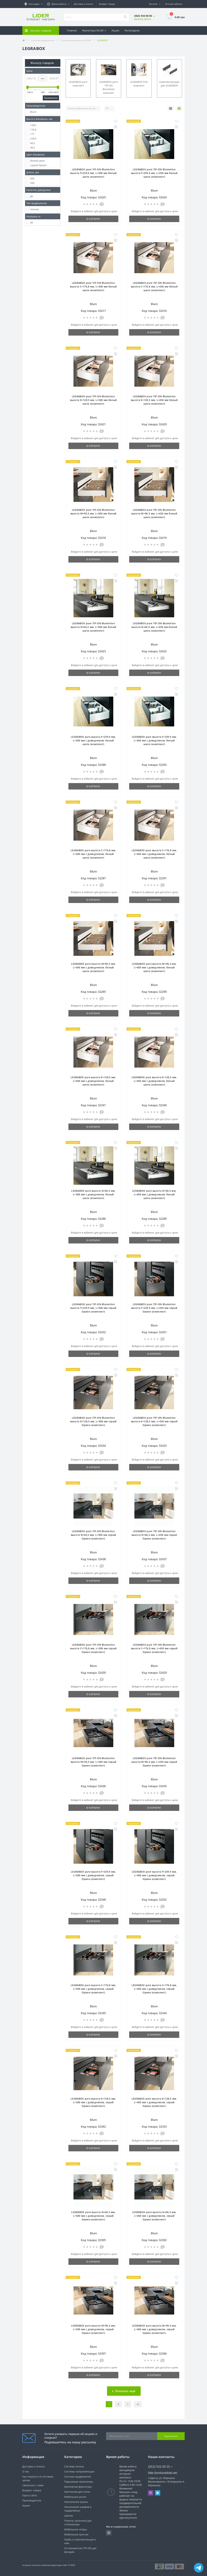  Describe the element at coordinates (93, 2102) in the screenshot. I see `LEGRABOX pure высота K=128,5 мм, L=500 мм с доводчиком, серый Орион (комплект)` at that location.